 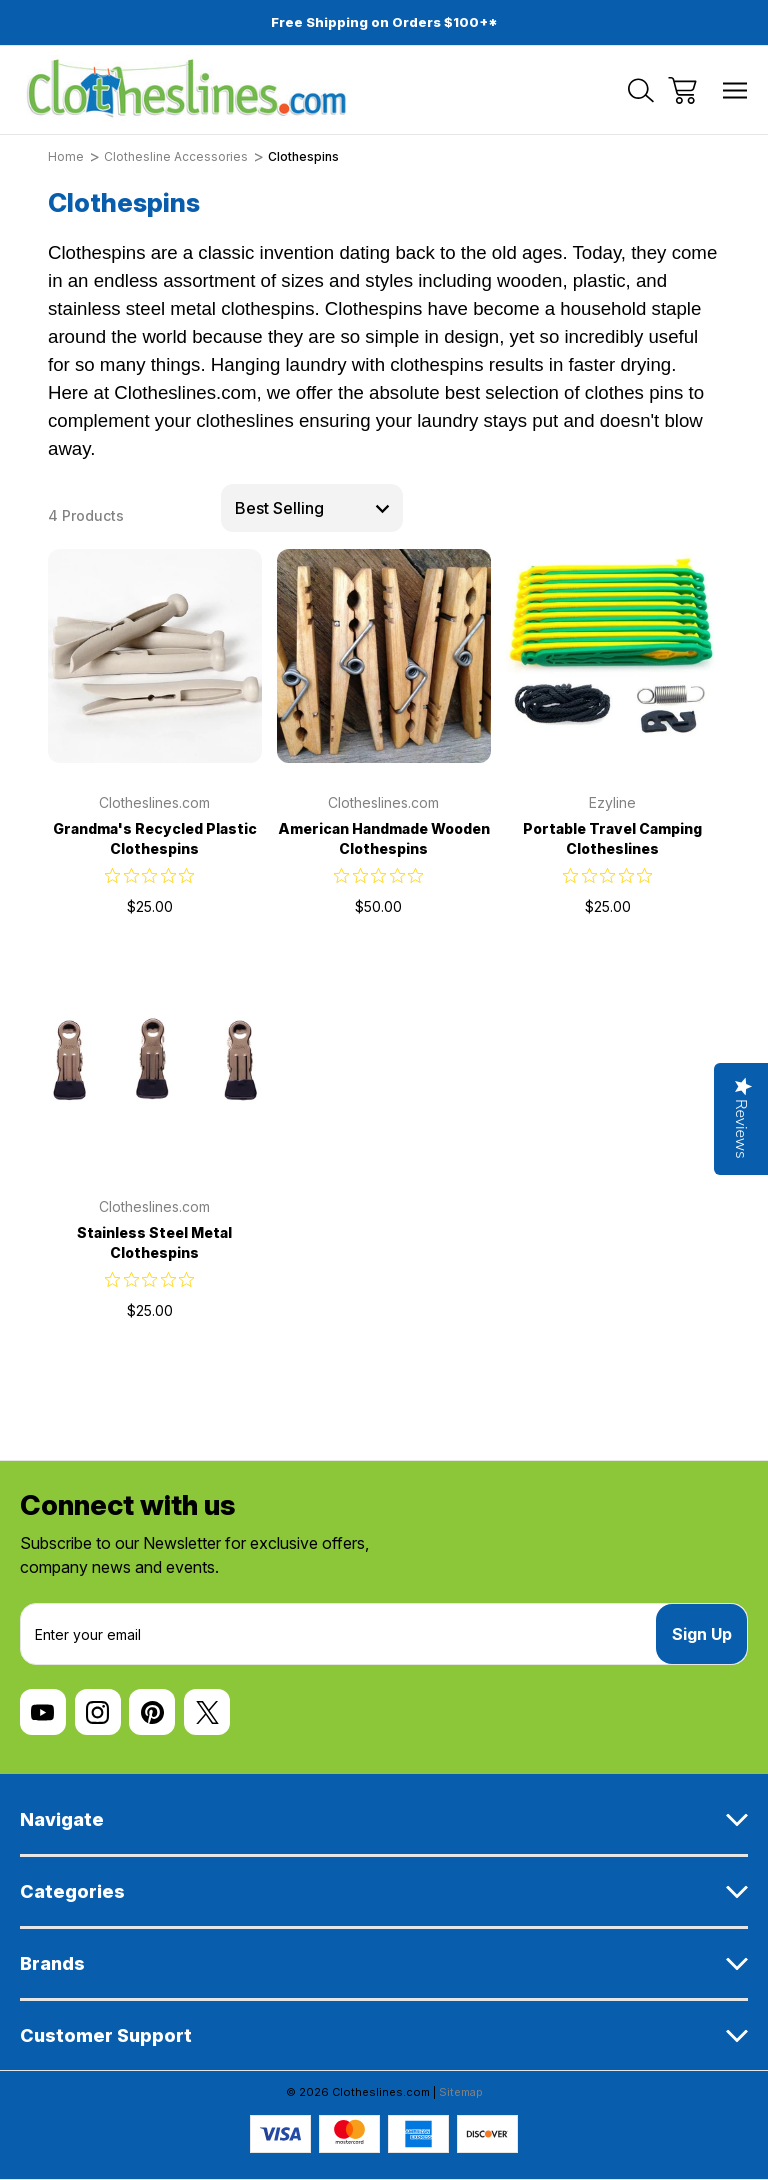 I want to click on [American Handmade Wooden Clothespins, $50.00], so click(x=384, y=656).